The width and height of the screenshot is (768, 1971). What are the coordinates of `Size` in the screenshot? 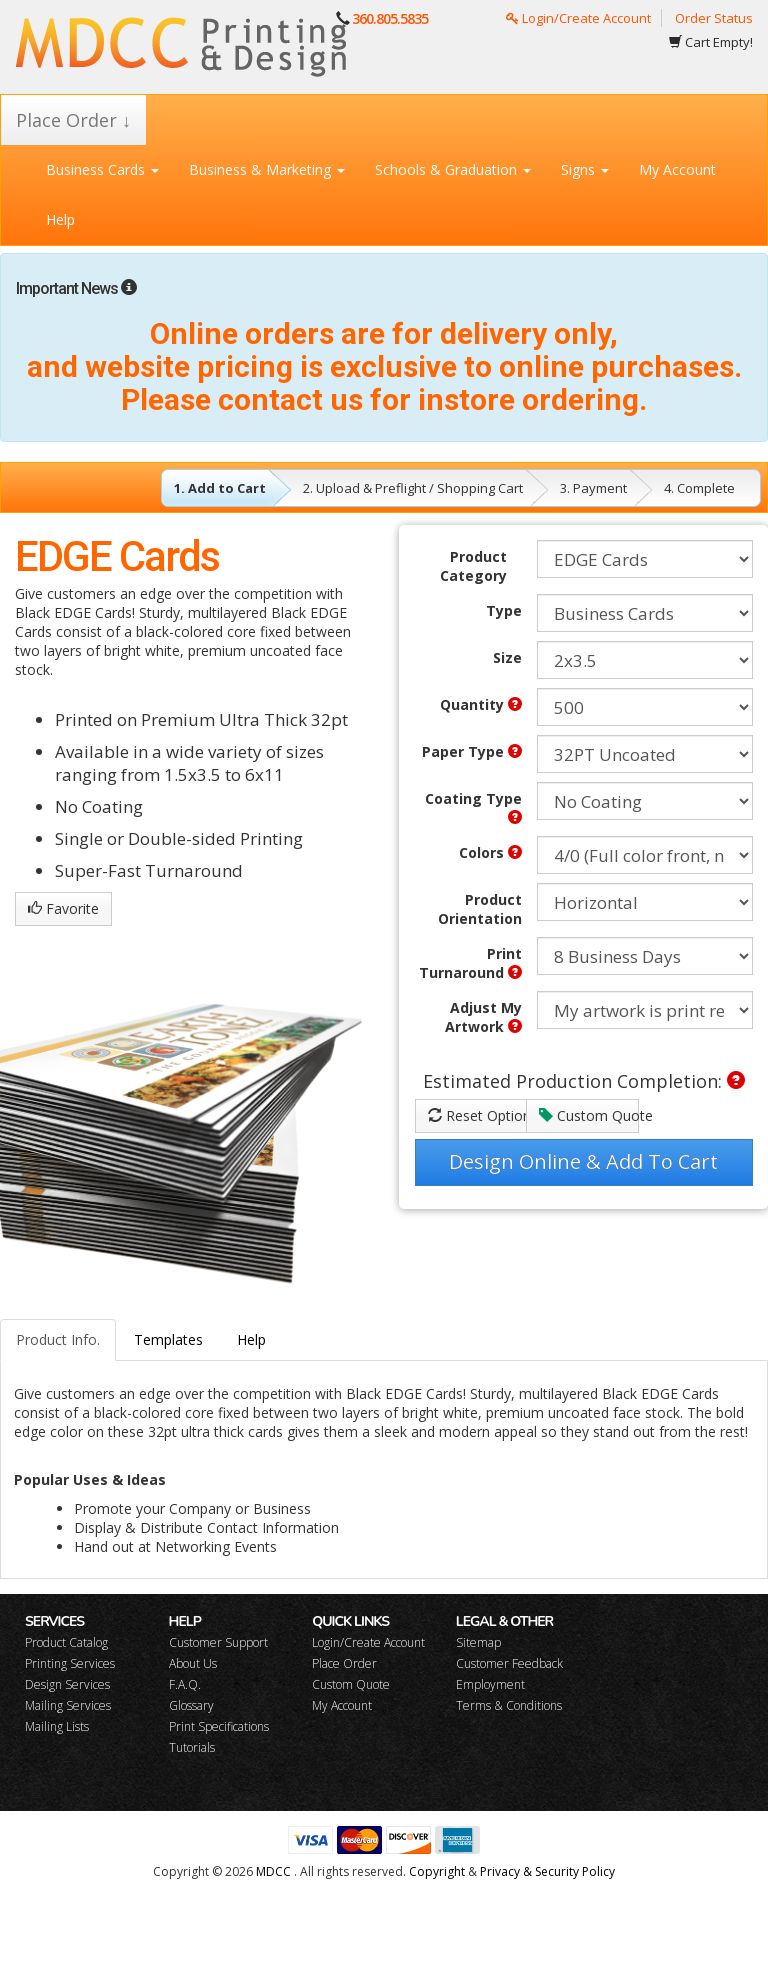 It's located at (507, 657).